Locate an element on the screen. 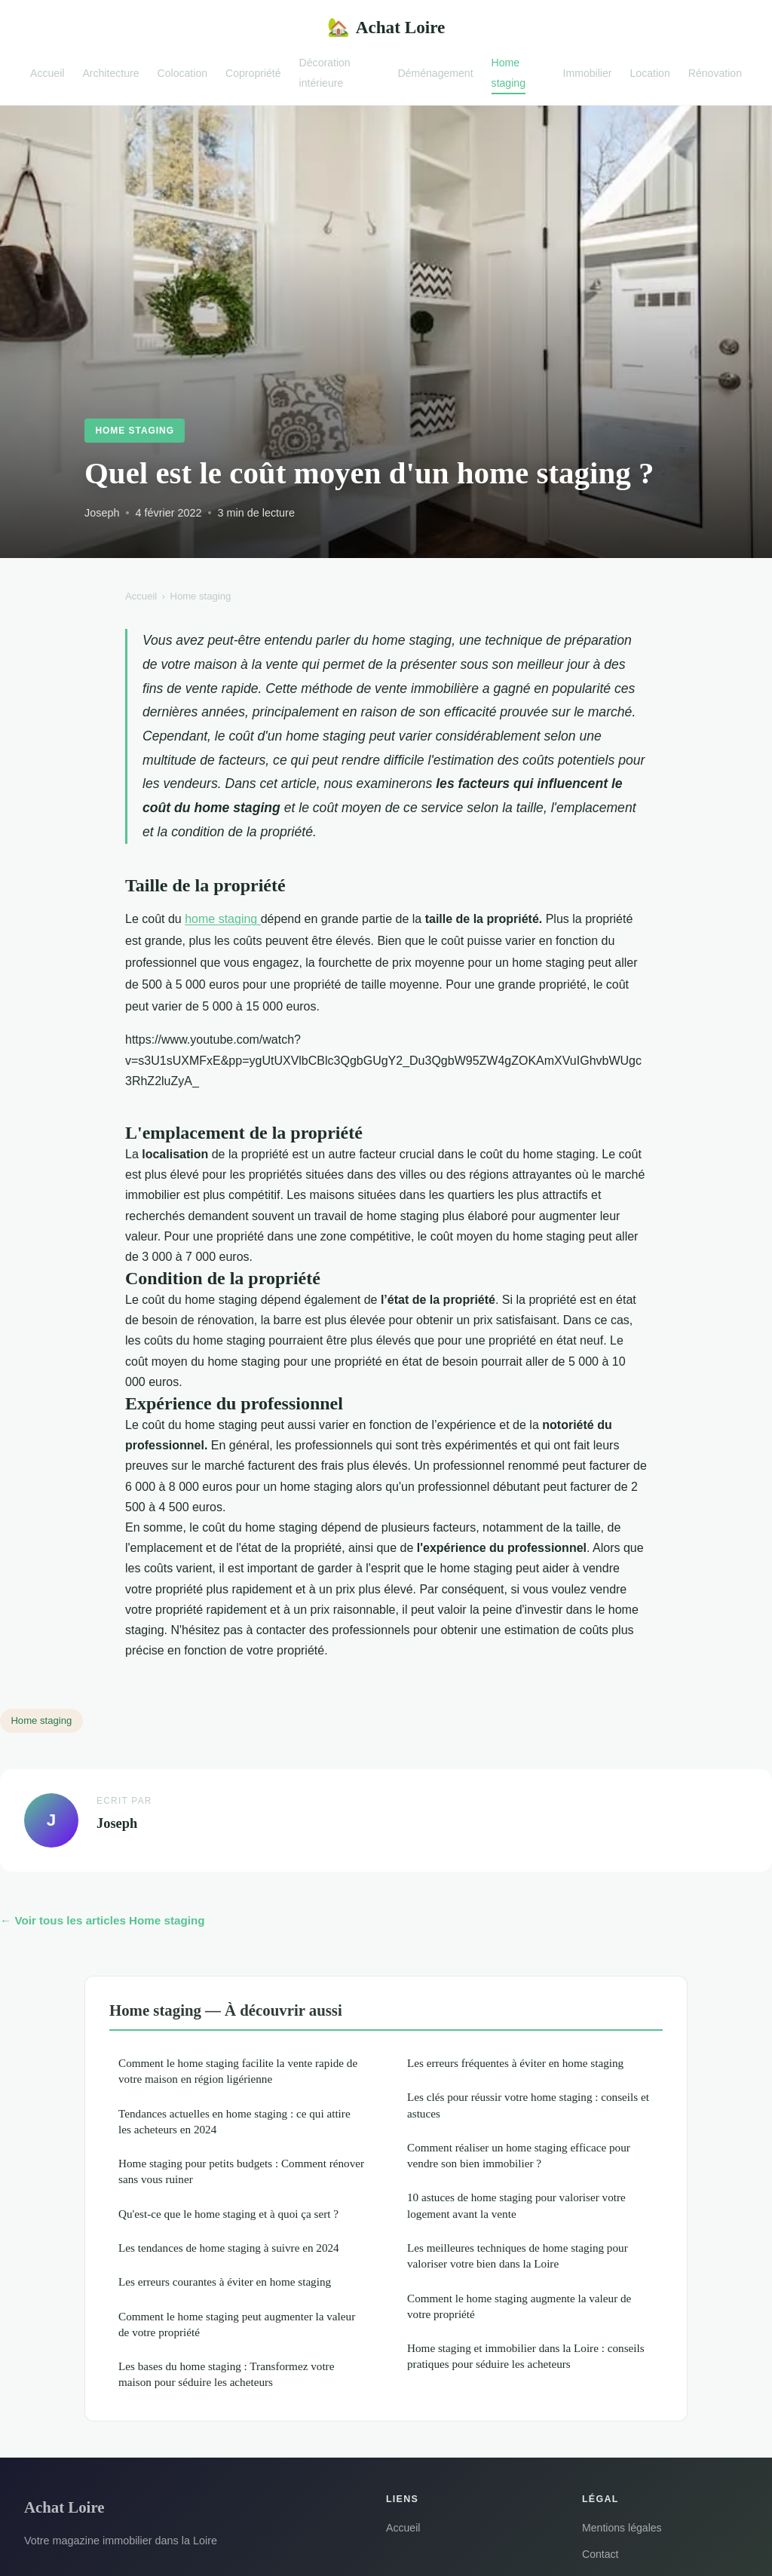 This screenshot has height=2576, width=772. Accueil is located at coordinates (47, 72).